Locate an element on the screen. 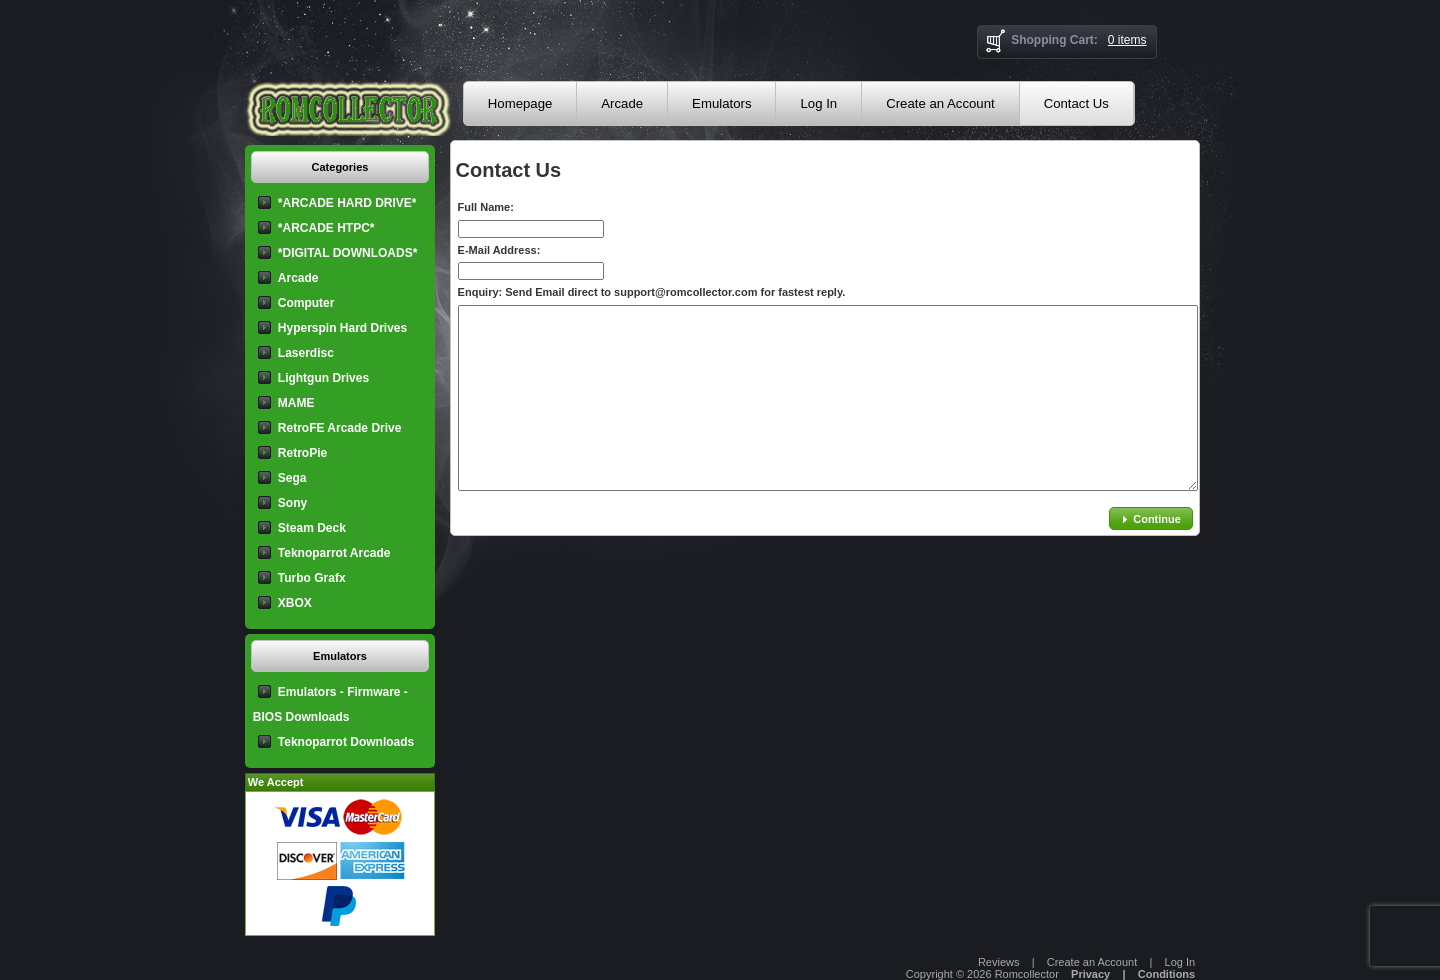 Image resolution: width=1440 pixels, height=980 pixels. Homepage is located at coordinates (520, 103).